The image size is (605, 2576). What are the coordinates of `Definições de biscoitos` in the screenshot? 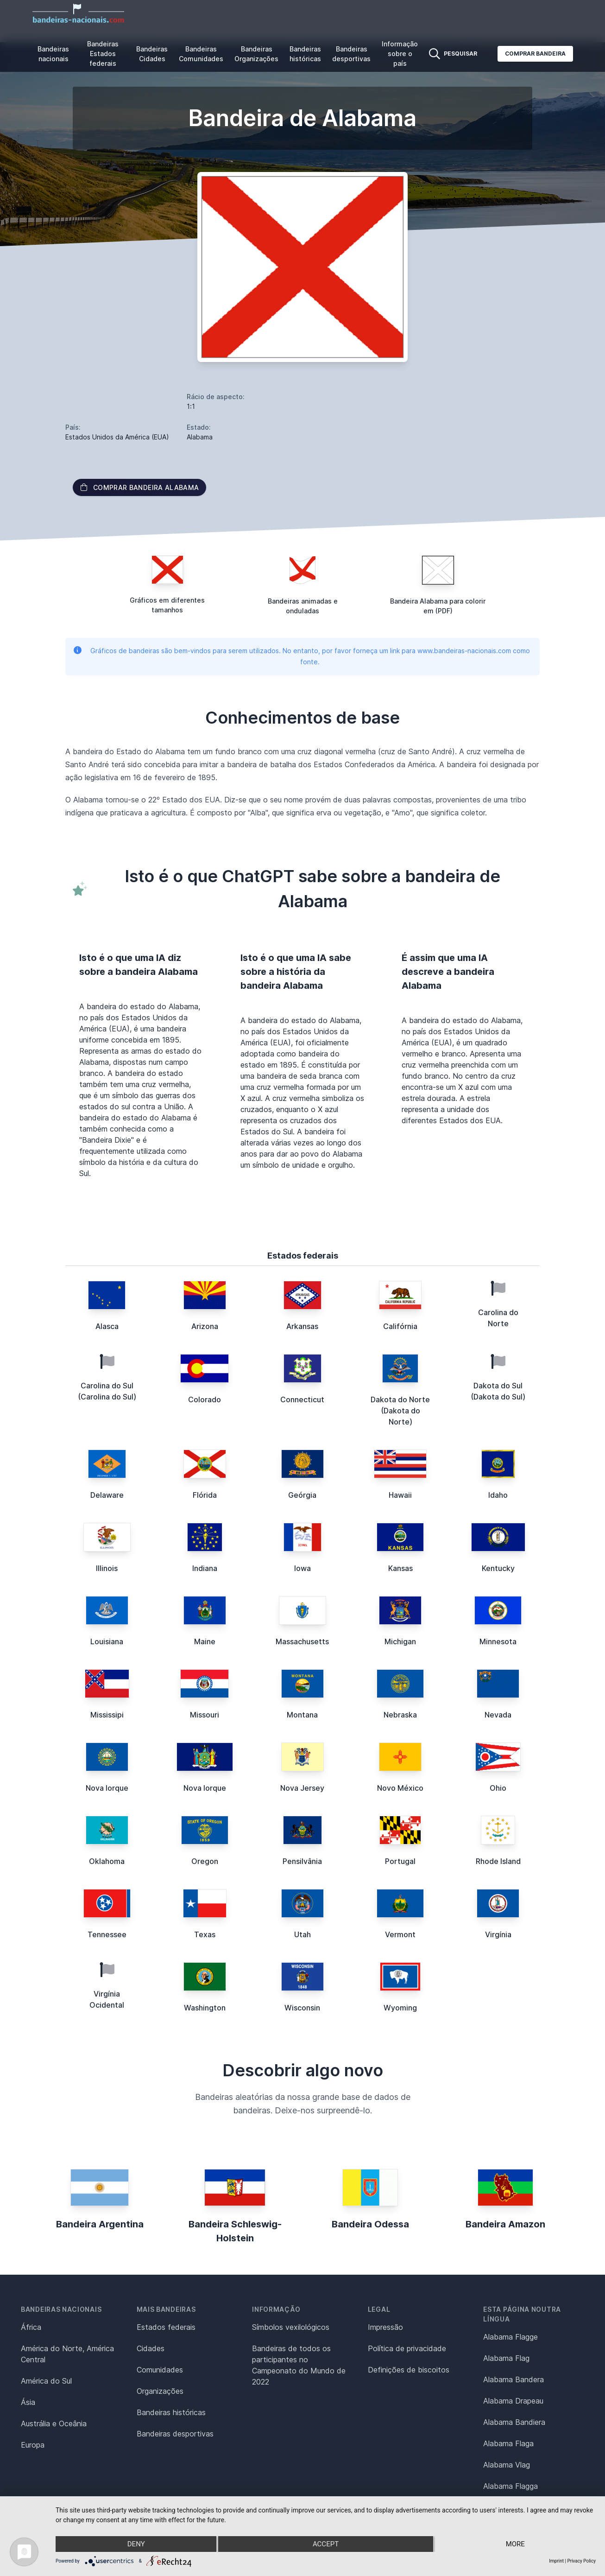 It's located at (408, 2369).